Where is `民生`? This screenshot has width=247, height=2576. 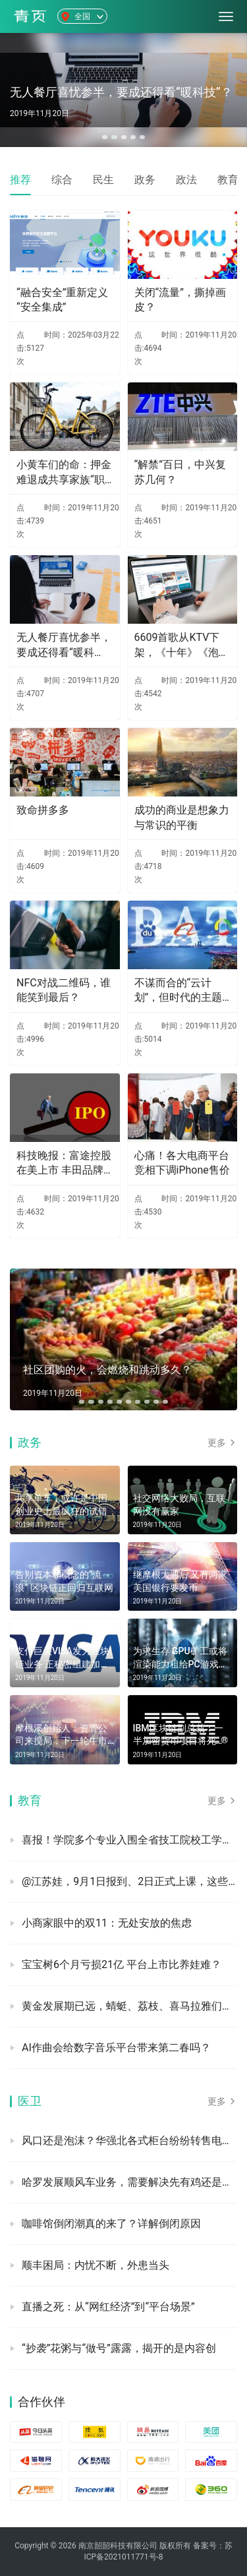
民生 is located at coordinates (103, 179).